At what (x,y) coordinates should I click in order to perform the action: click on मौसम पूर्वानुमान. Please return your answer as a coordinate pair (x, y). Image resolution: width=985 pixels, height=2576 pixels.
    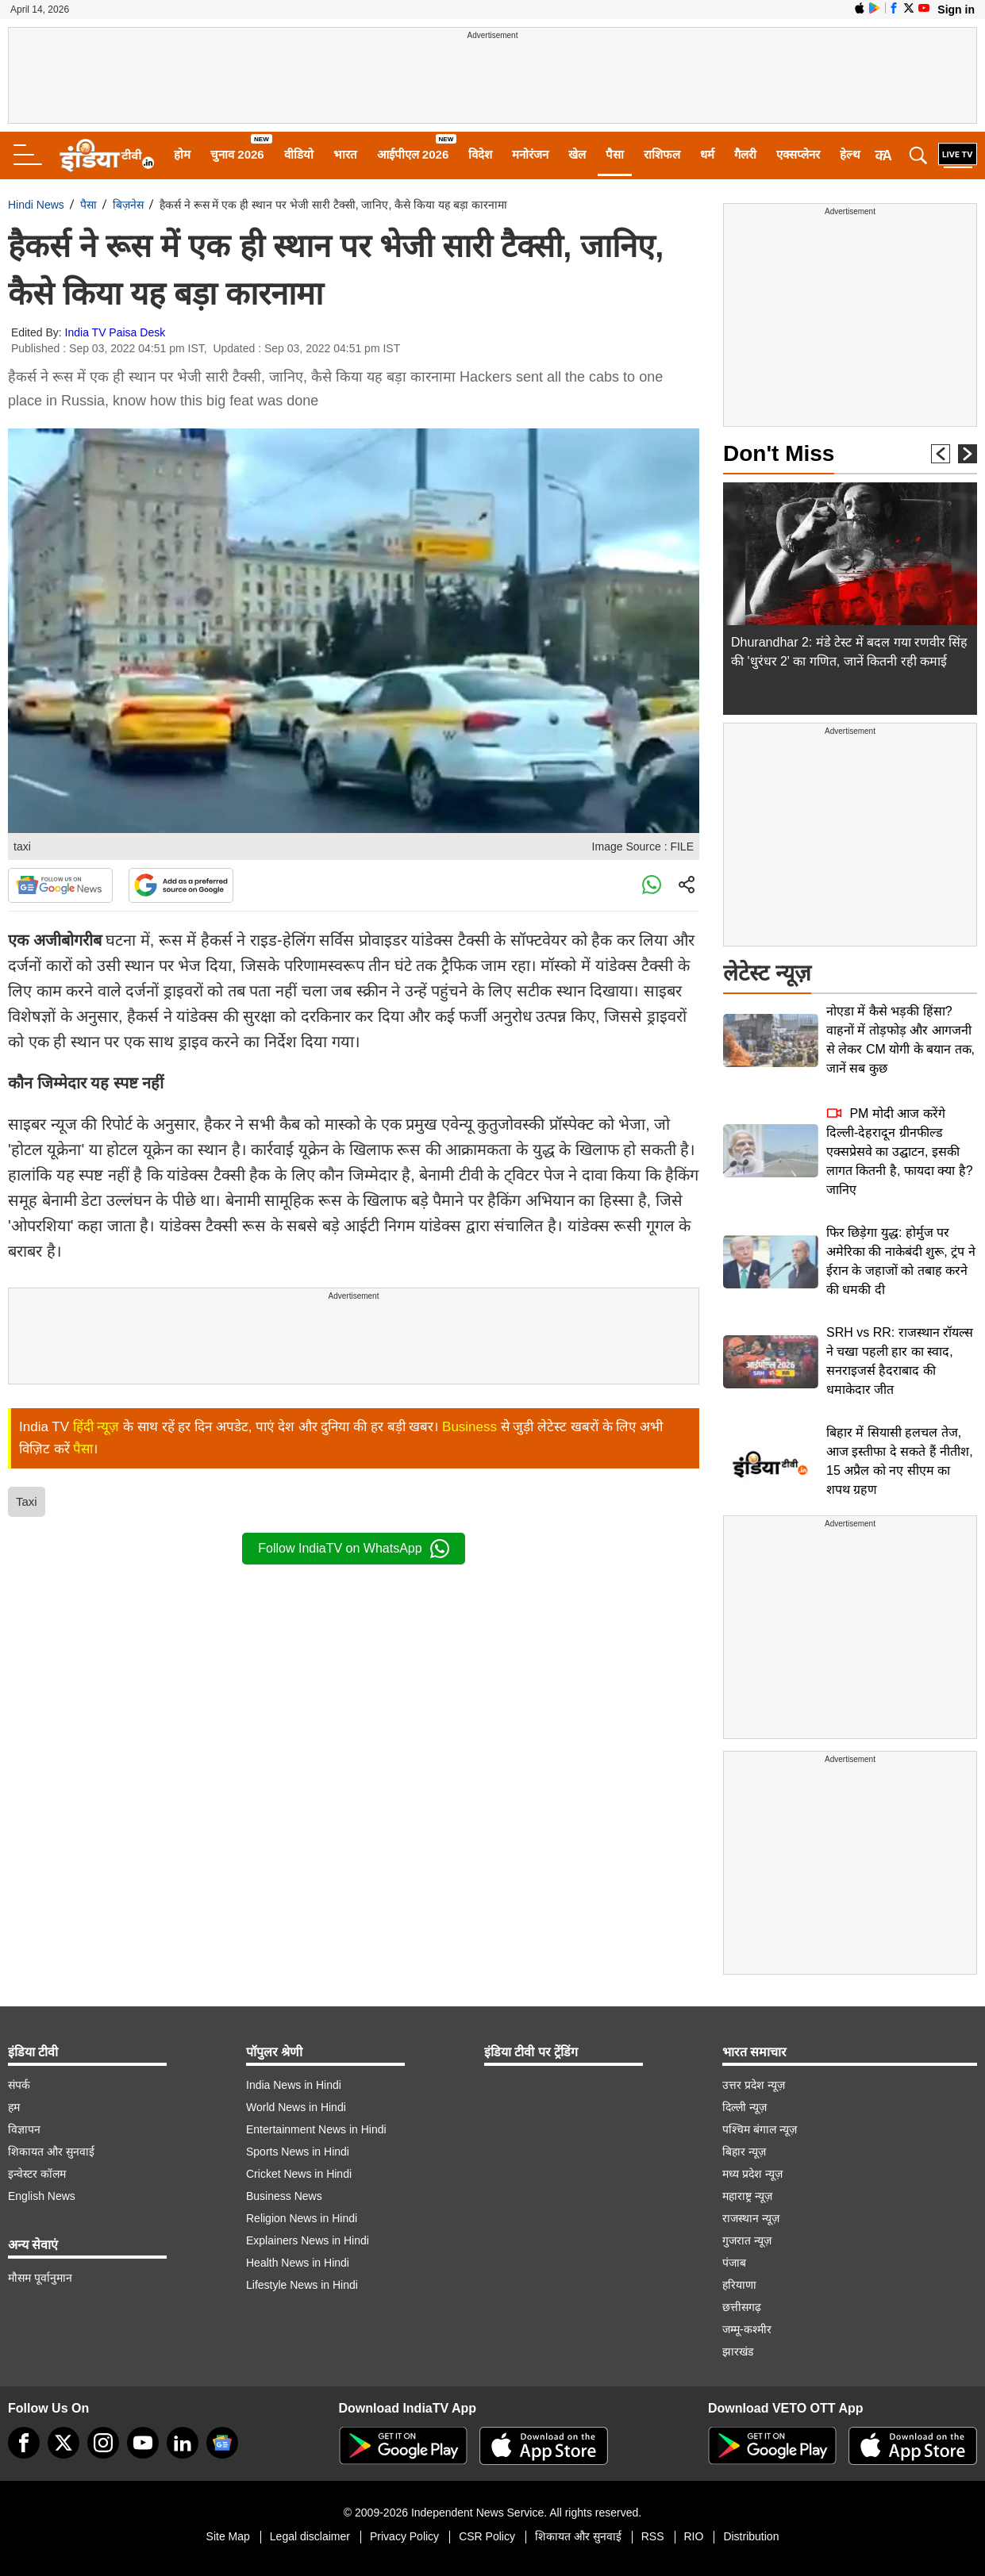
    Looking at the image, I should click on (40, 2277).